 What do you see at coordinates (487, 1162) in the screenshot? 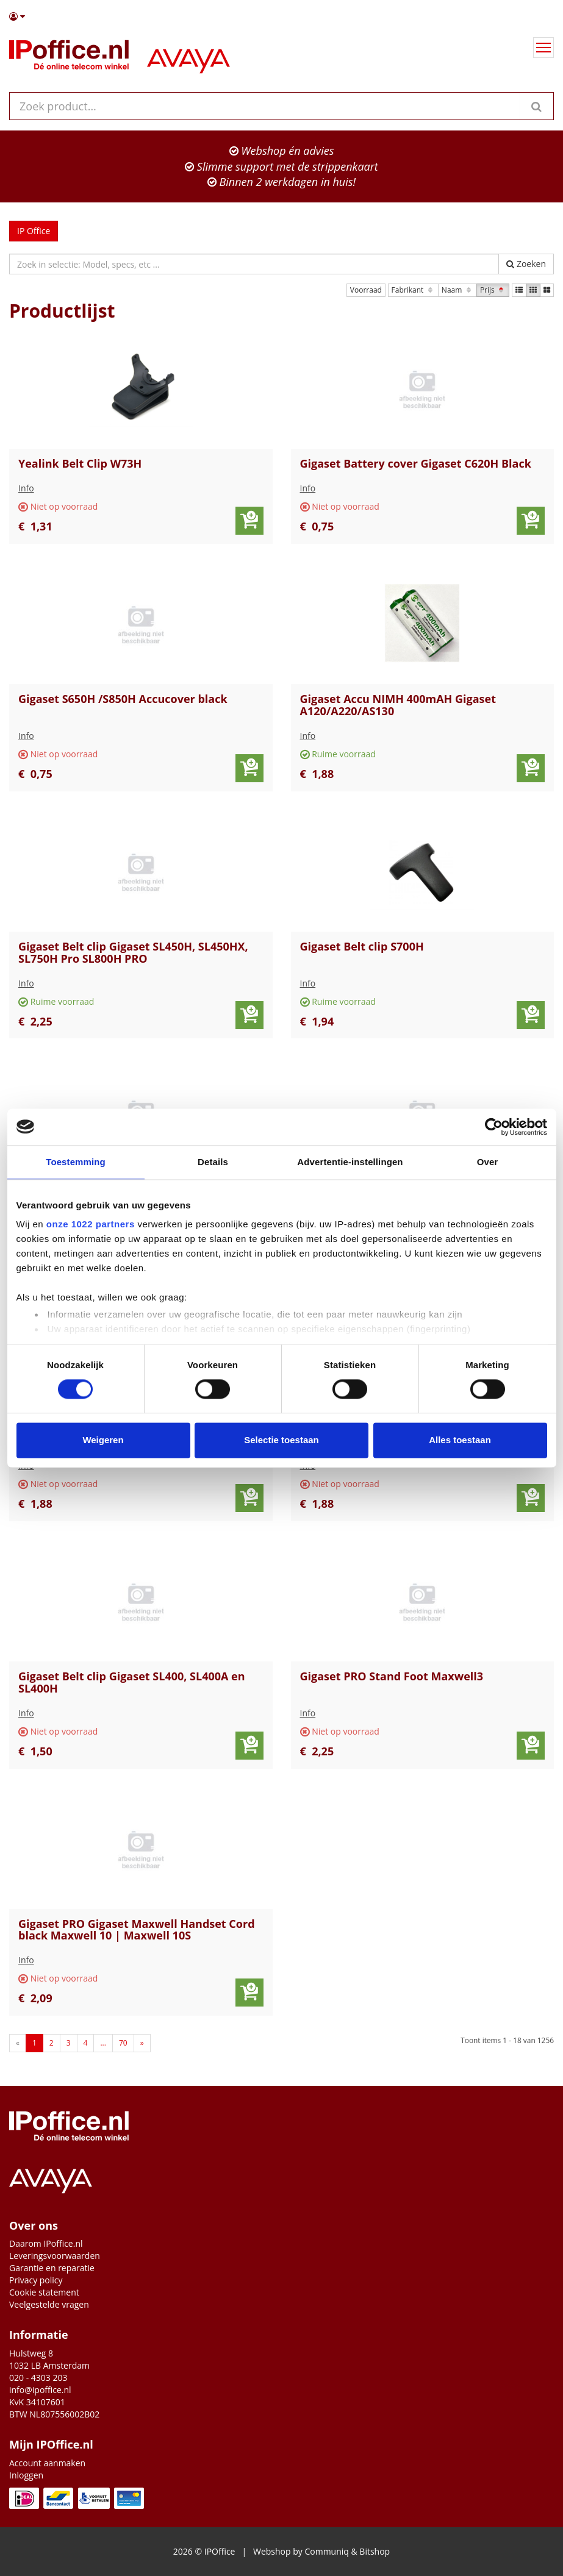
I see `Over [tab]` at bounding box center [487, 1162].